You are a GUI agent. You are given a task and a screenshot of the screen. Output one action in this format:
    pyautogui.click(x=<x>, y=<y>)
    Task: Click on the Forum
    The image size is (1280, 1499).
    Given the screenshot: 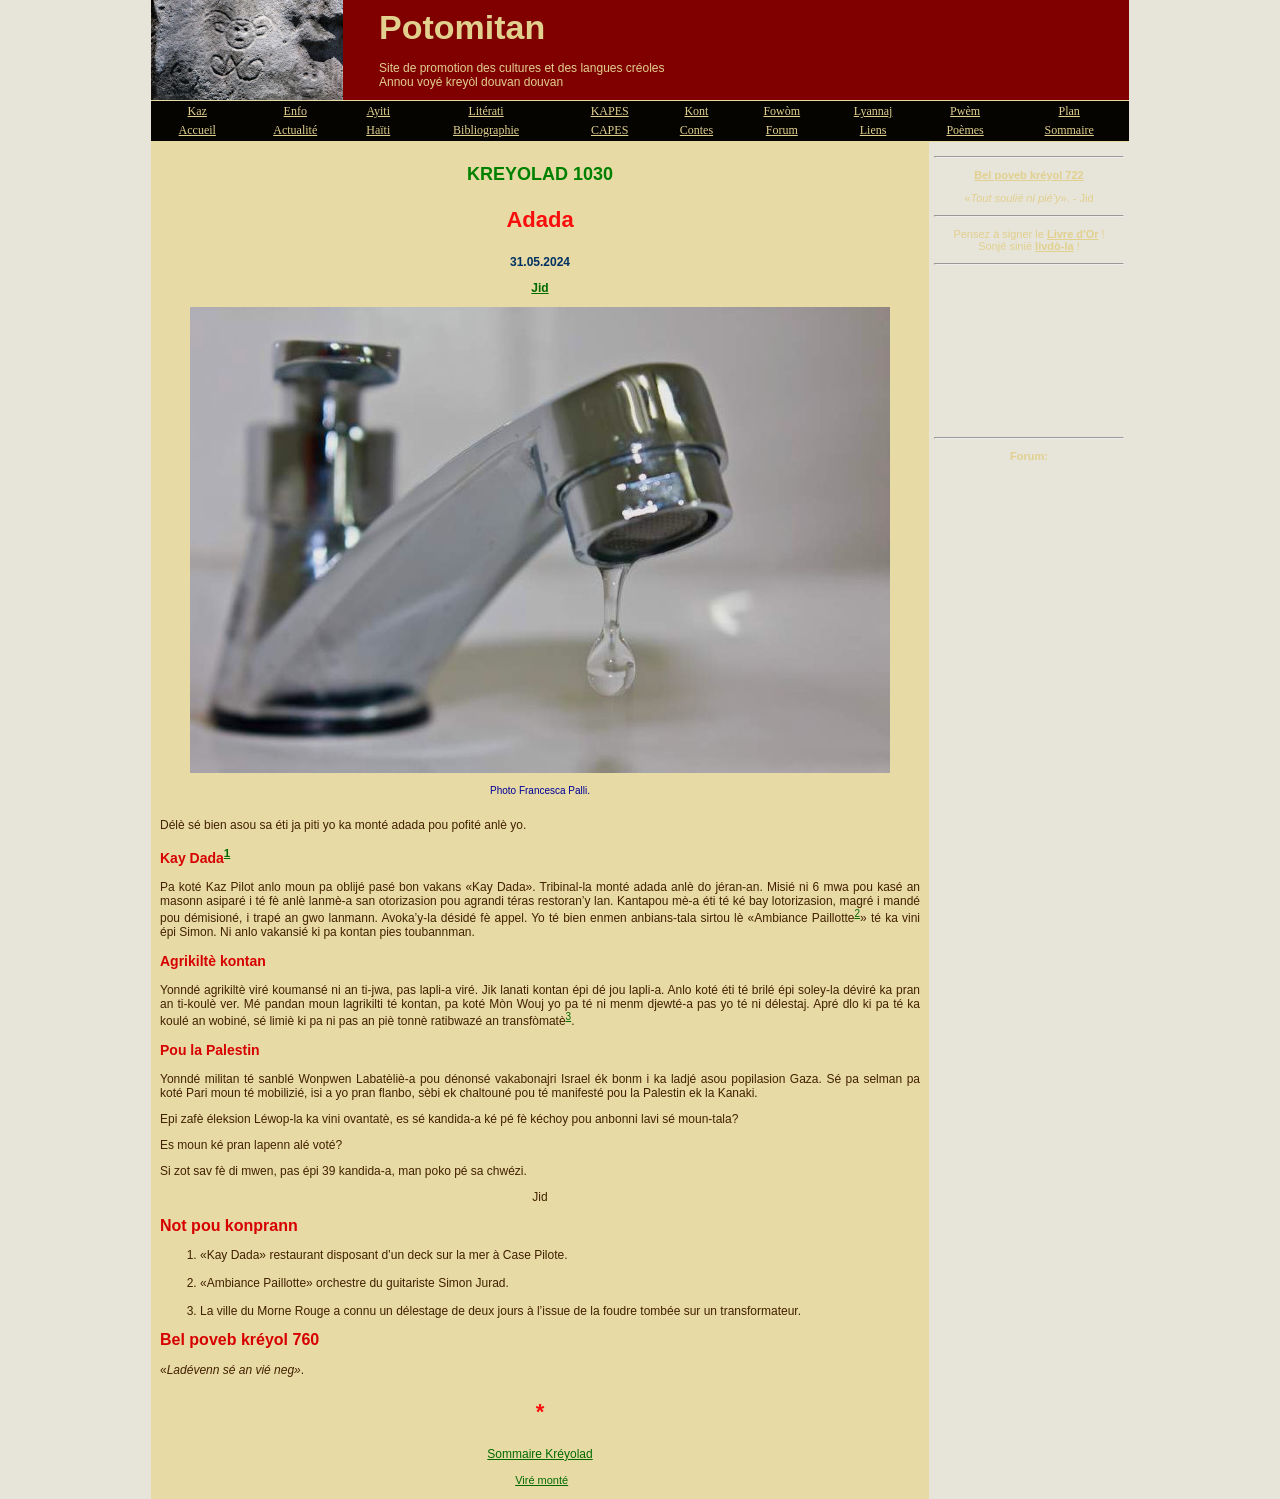 What is the action you would take?
    pyautogui.click(x=782, y=130)
    